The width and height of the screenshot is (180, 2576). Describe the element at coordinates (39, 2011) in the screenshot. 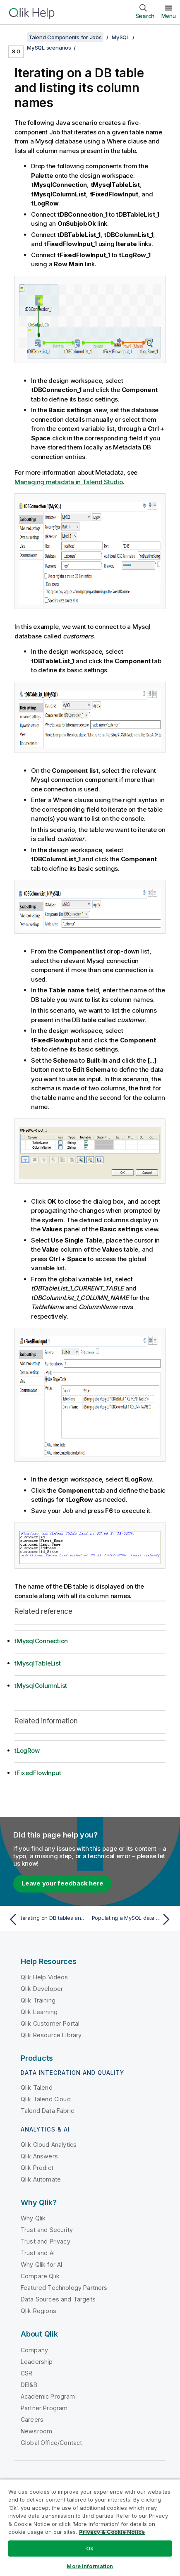

I see `Qlik Learning` at that location.